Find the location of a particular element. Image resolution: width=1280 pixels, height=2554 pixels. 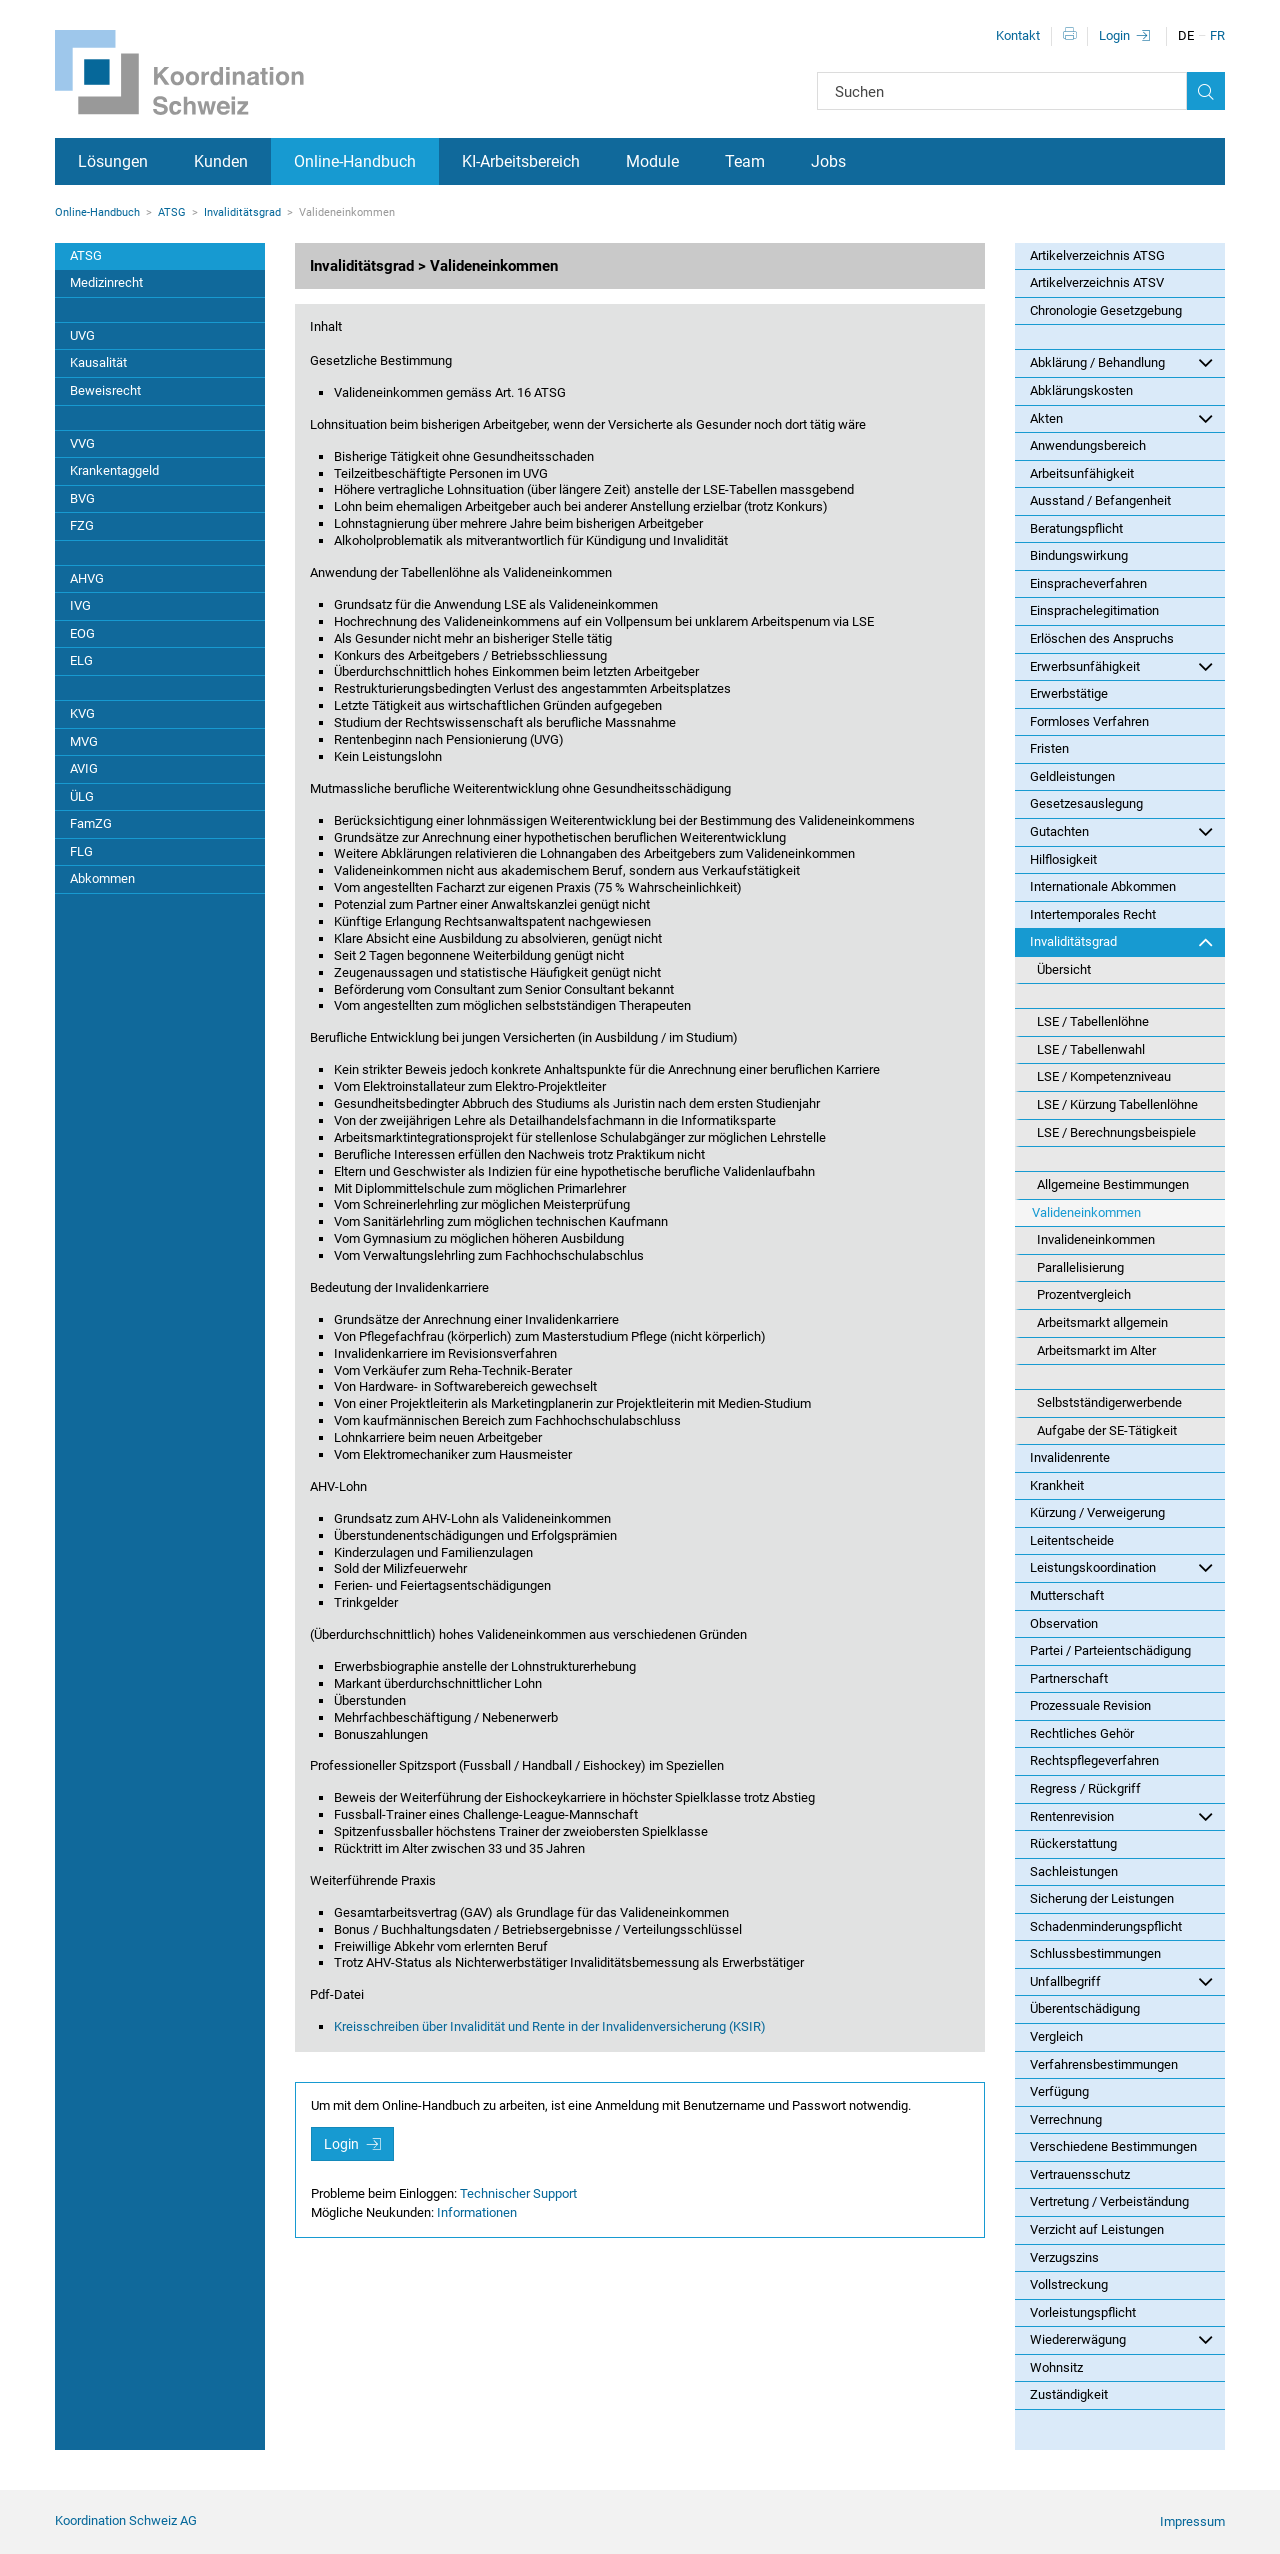

Online-Handbuch is located at coordinates (355, 161).